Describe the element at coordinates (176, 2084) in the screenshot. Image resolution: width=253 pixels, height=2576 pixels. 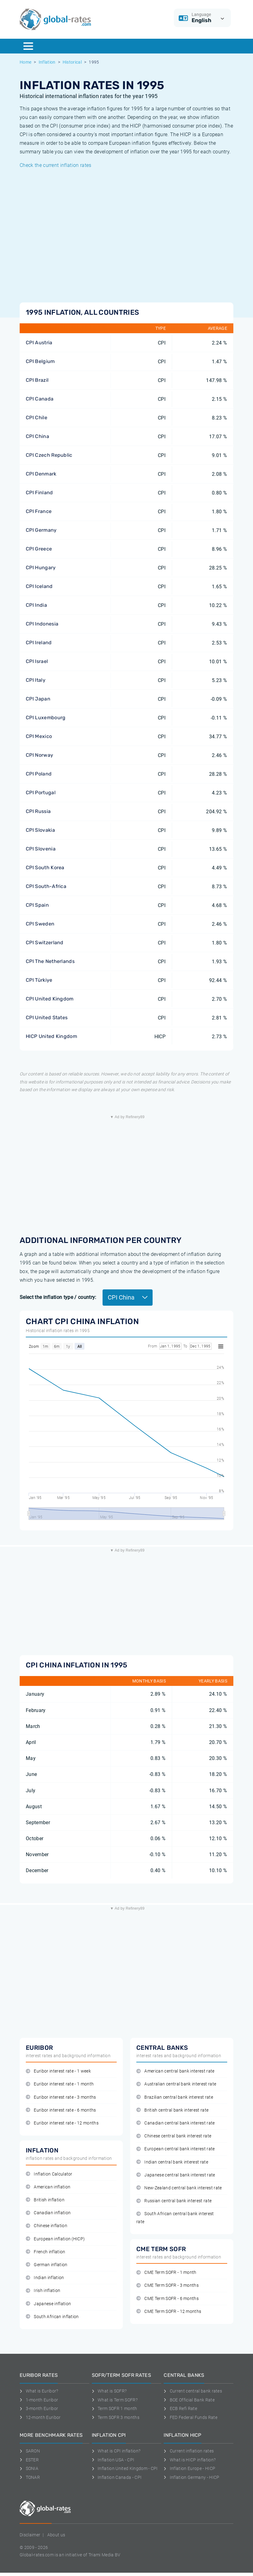
I see `Australian central bank interest rate` at that location.